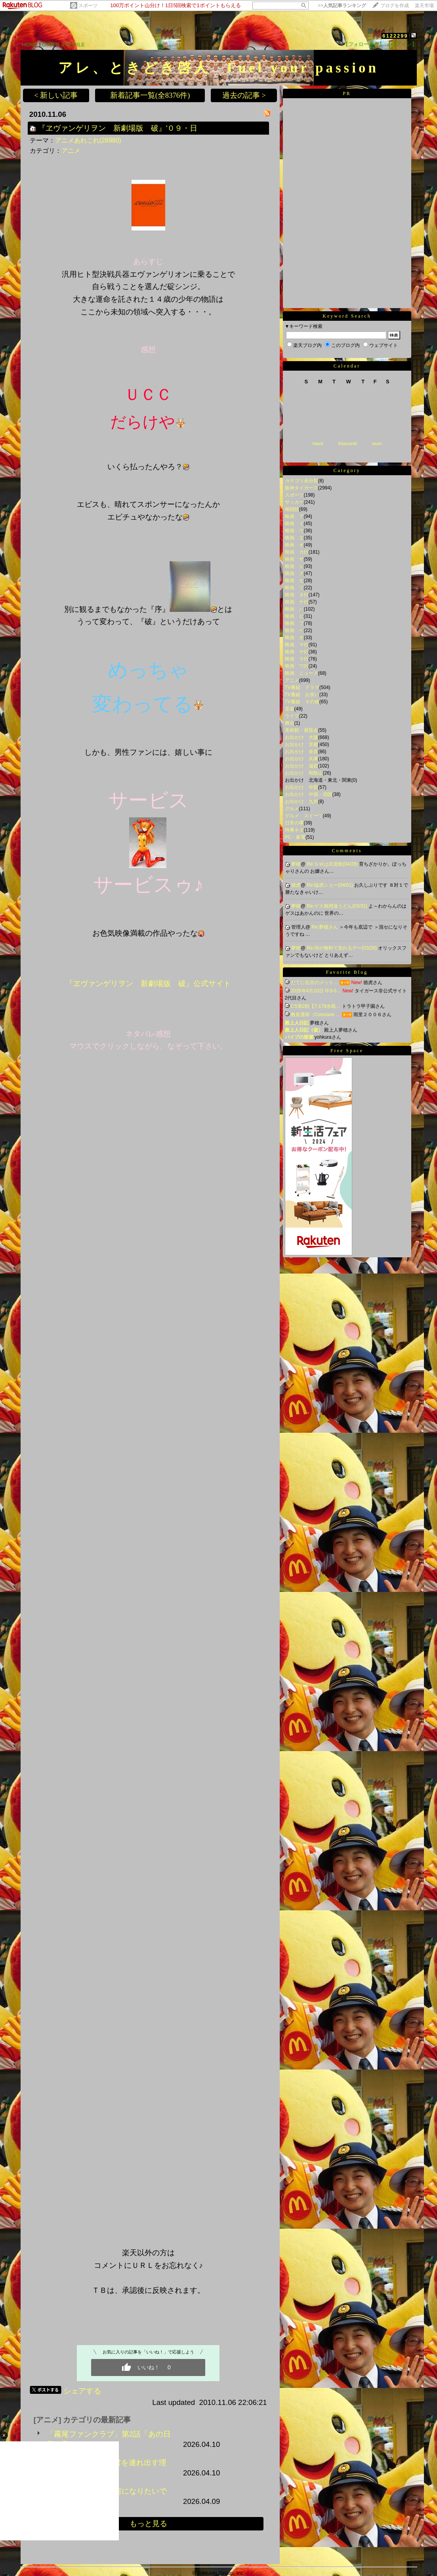  Describe the element at coordinates (347, 443) in the screenshot. I see `thismonth` at that location.